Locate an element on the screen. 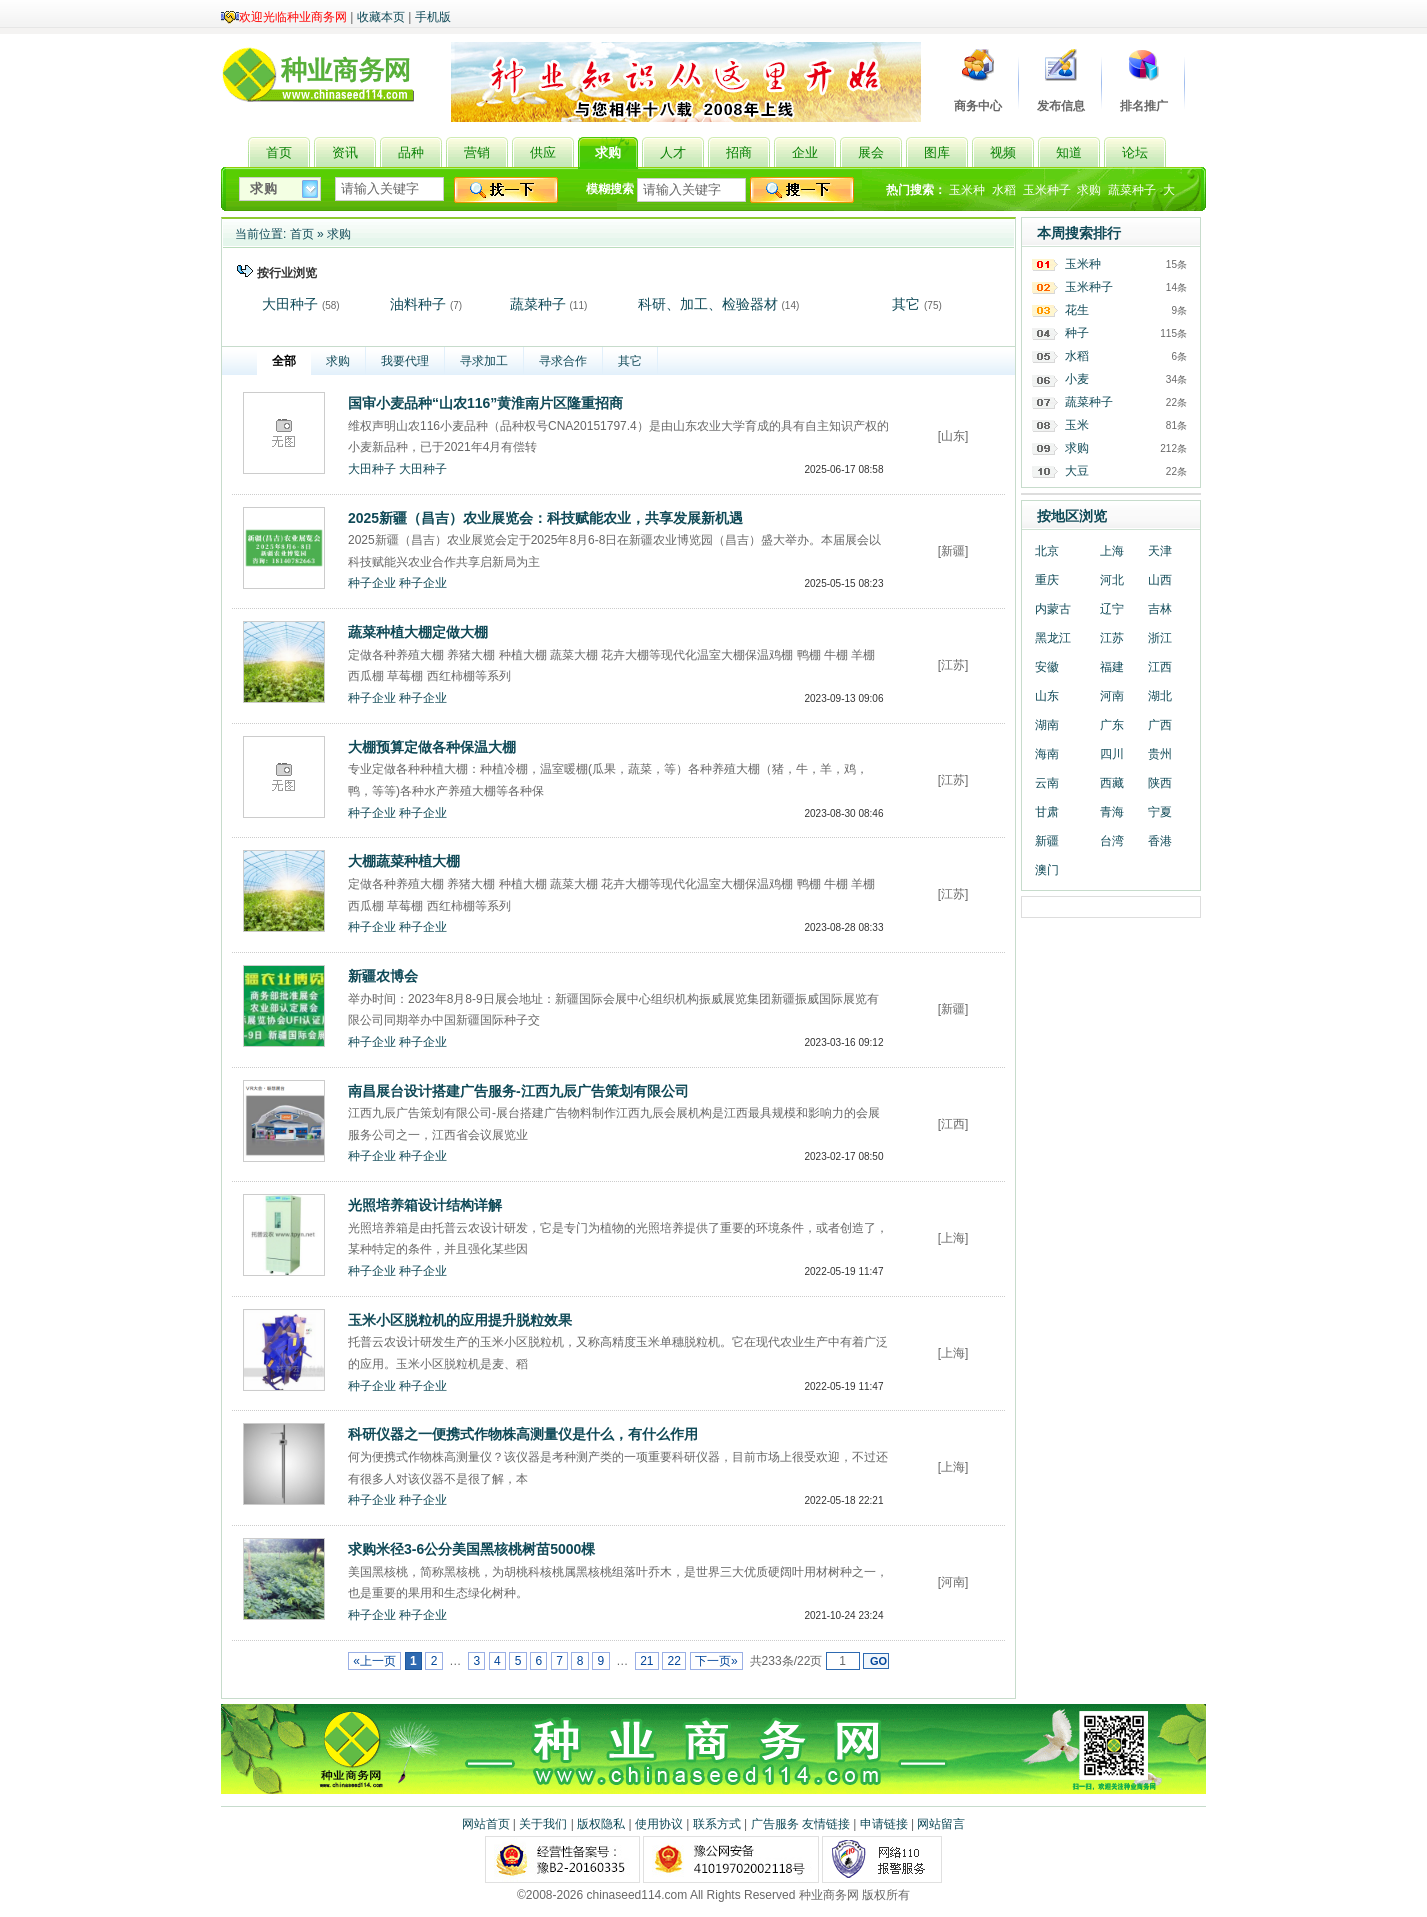 Image resolution: width=1427 pixels, height=1917 pixels. 浙江 is located at coordinates (1160, 638).